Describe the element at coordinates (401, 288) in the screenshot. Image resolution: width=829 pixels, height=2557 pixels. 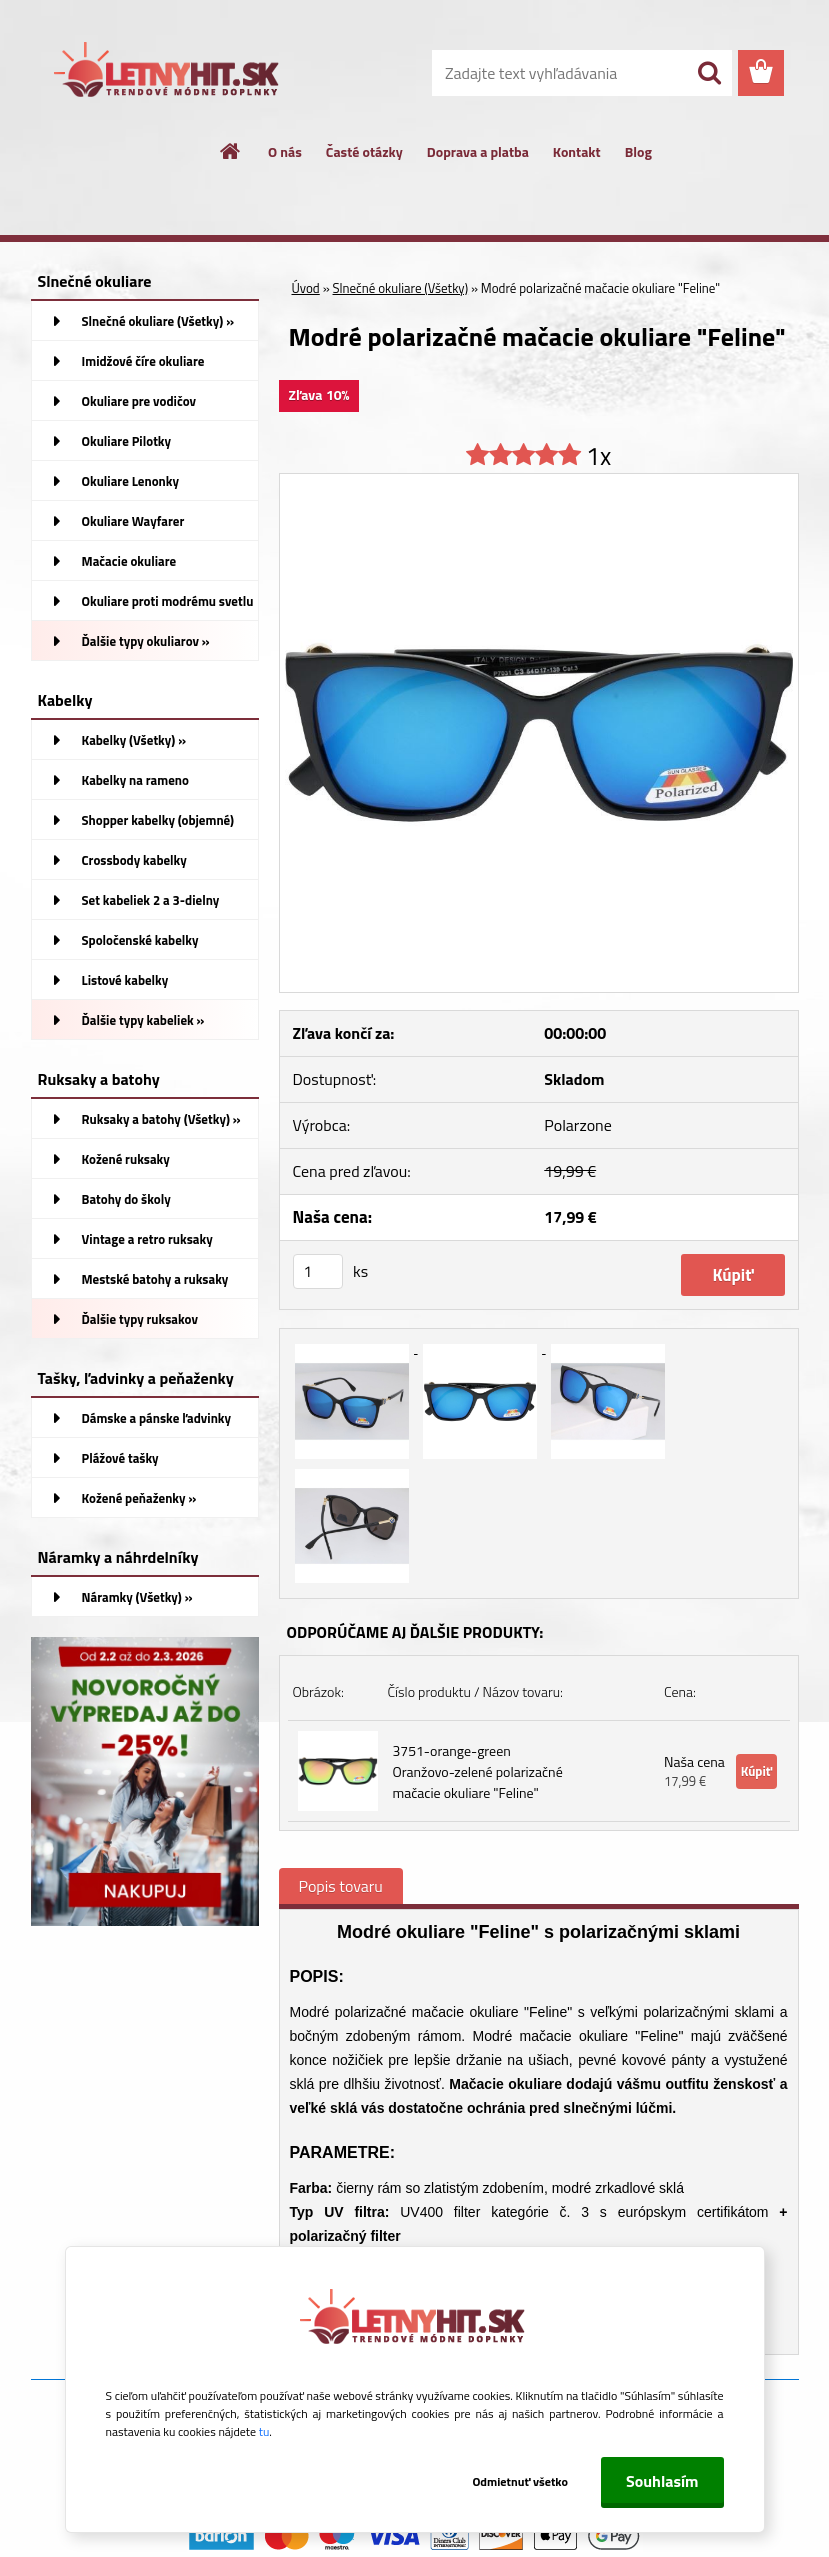
I see `Slnečné okuliare (Všetky)` at that location.